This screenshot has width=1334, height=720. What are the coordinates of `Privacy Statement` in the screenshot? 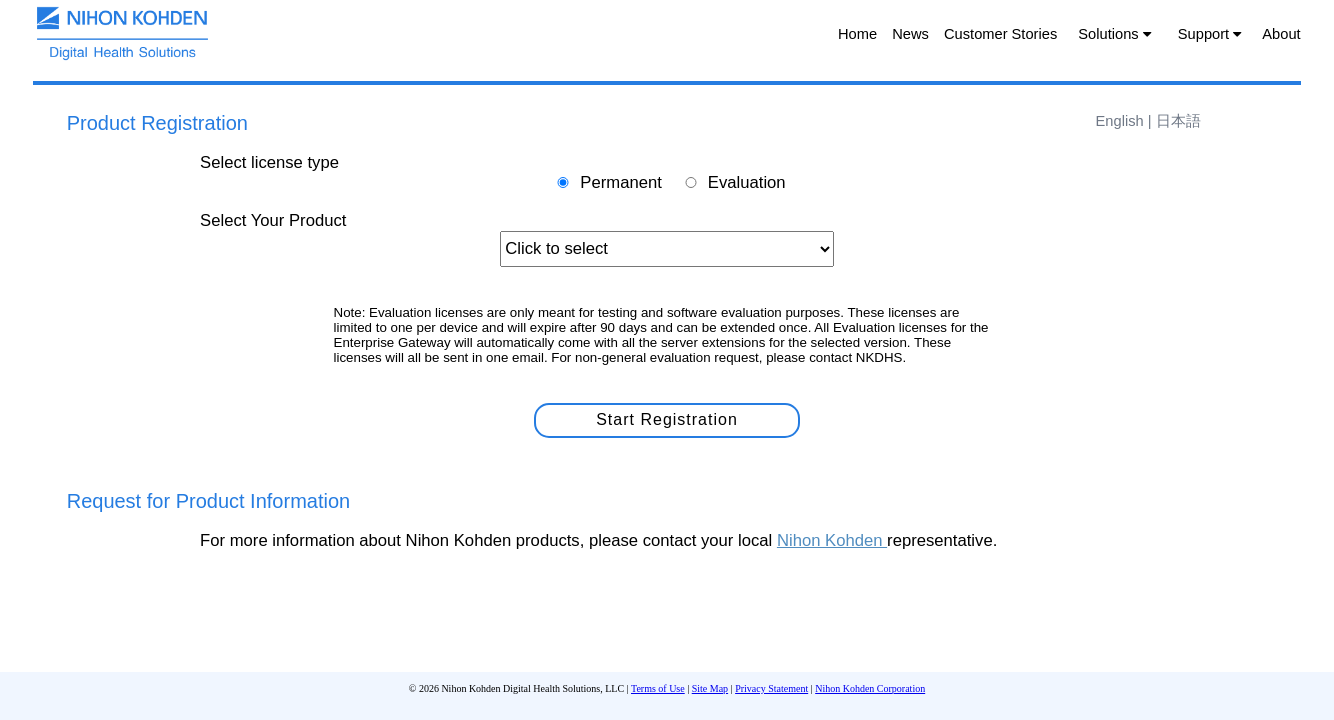 It's located at (771, 688).